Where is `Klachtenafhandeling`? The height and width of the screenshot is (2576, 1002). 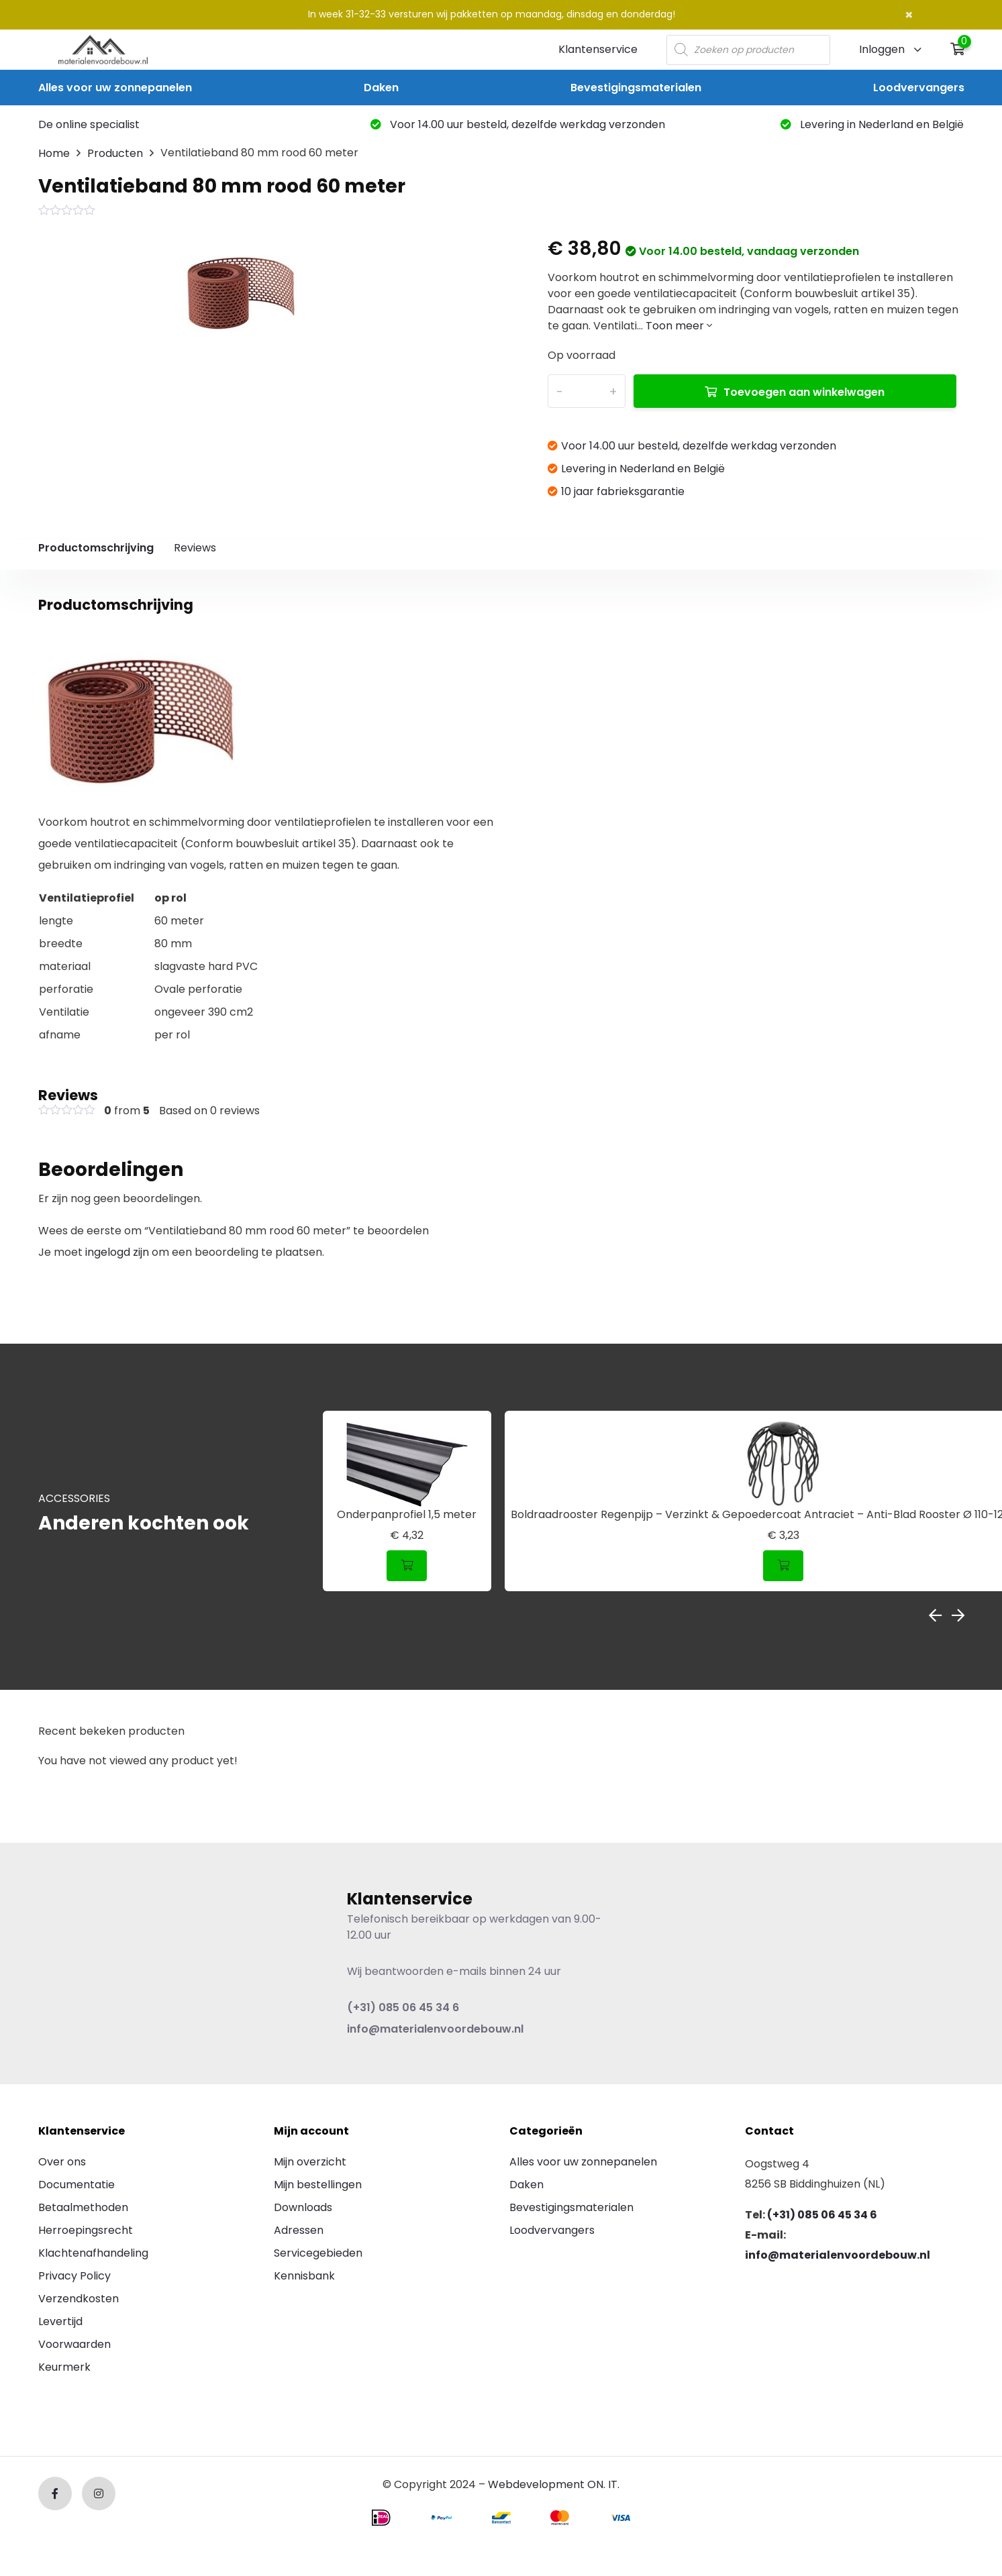
Klachtenafhandeling is located at coordinates (93, 2253).